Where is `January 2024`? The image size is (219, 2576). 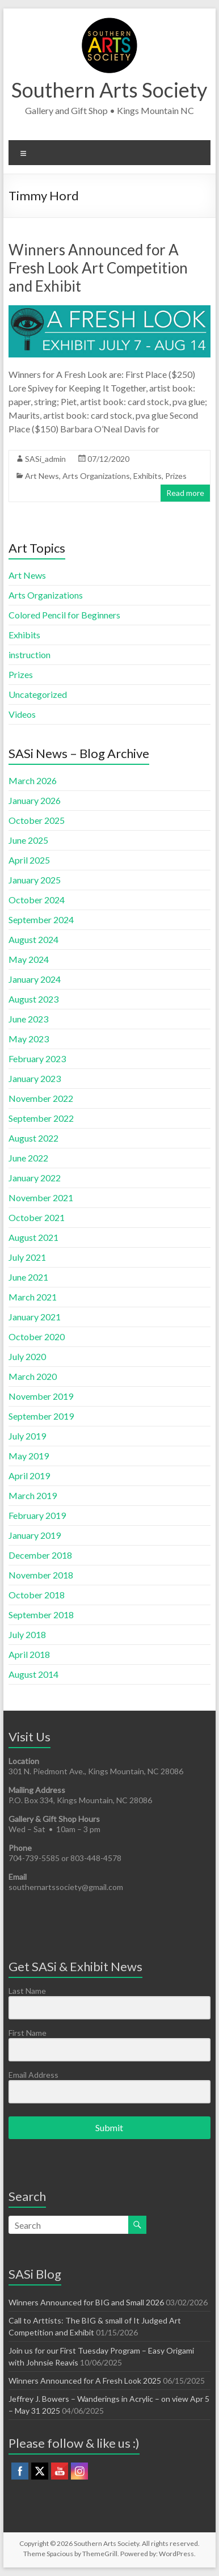
January 2024 is located at coordinates (35, 979).